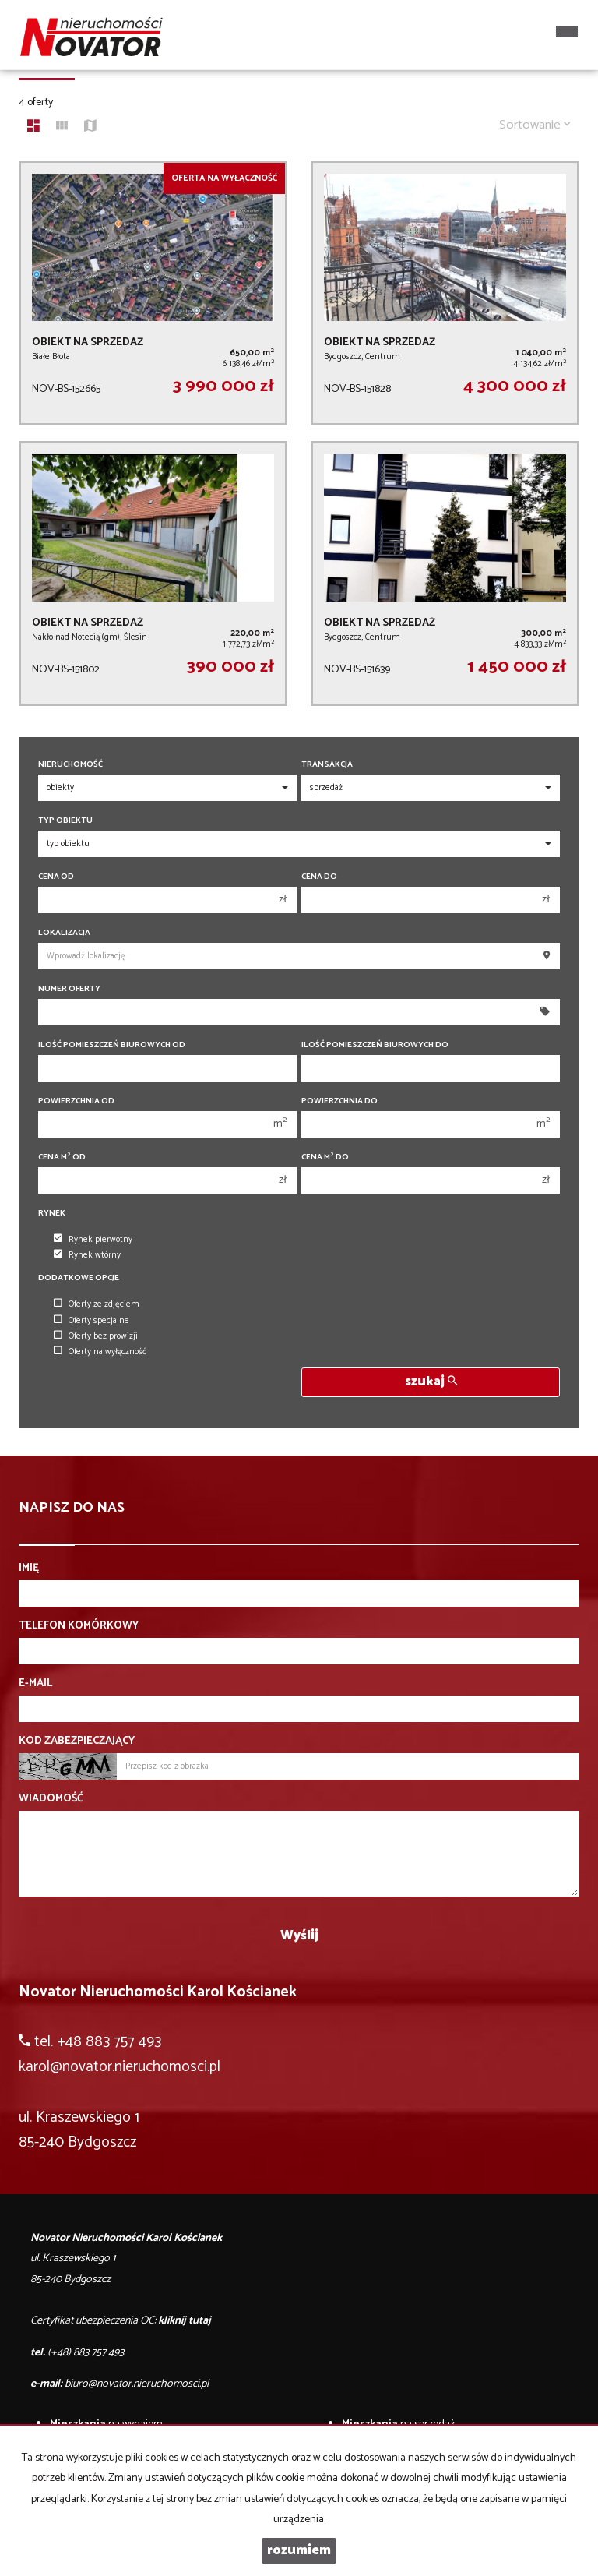 The image size is (598, 2576). What do you see at coordinates (29, 1568) in the screenshot?
I see `Imię` at bounding box center [29, 1568].